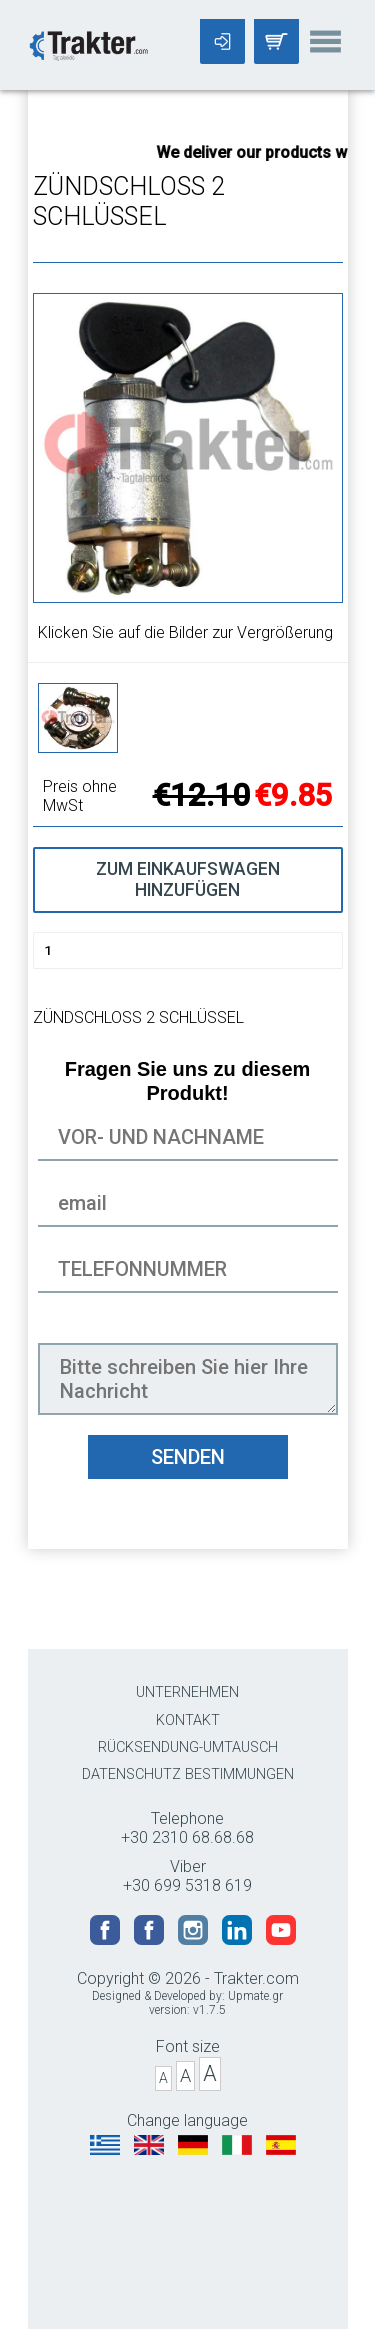 This screenshot has width=375, height=2329. Describe the element at coordinates (255, 1996) in the screenshot. I see `Upmate.gr` at that location.